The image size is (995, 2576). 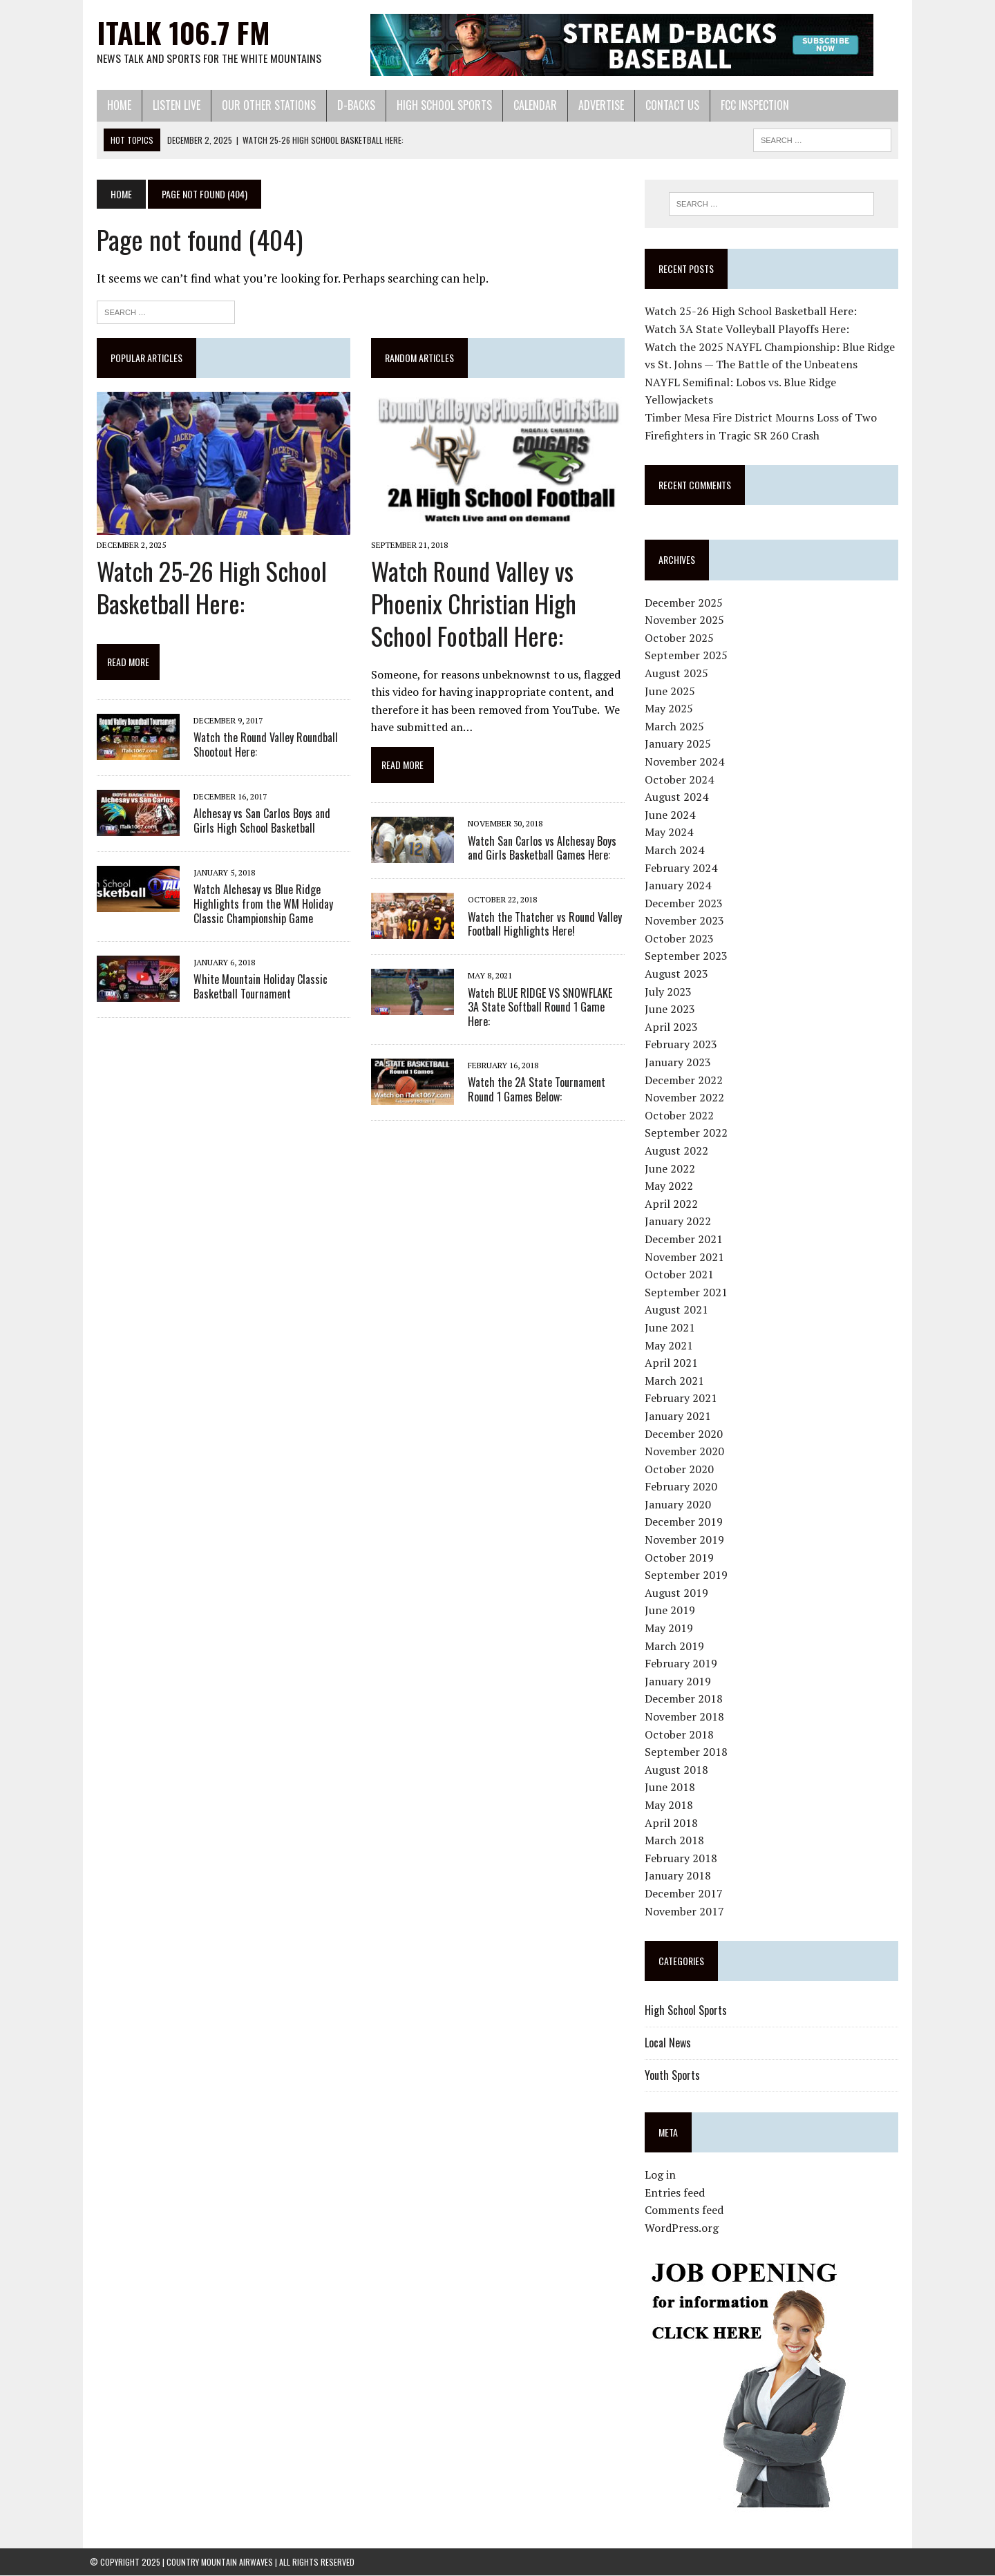 What do you see at coordinates (665, 105) in the screenshot?
I see `Contact Us` at bounding box center [665, 105].